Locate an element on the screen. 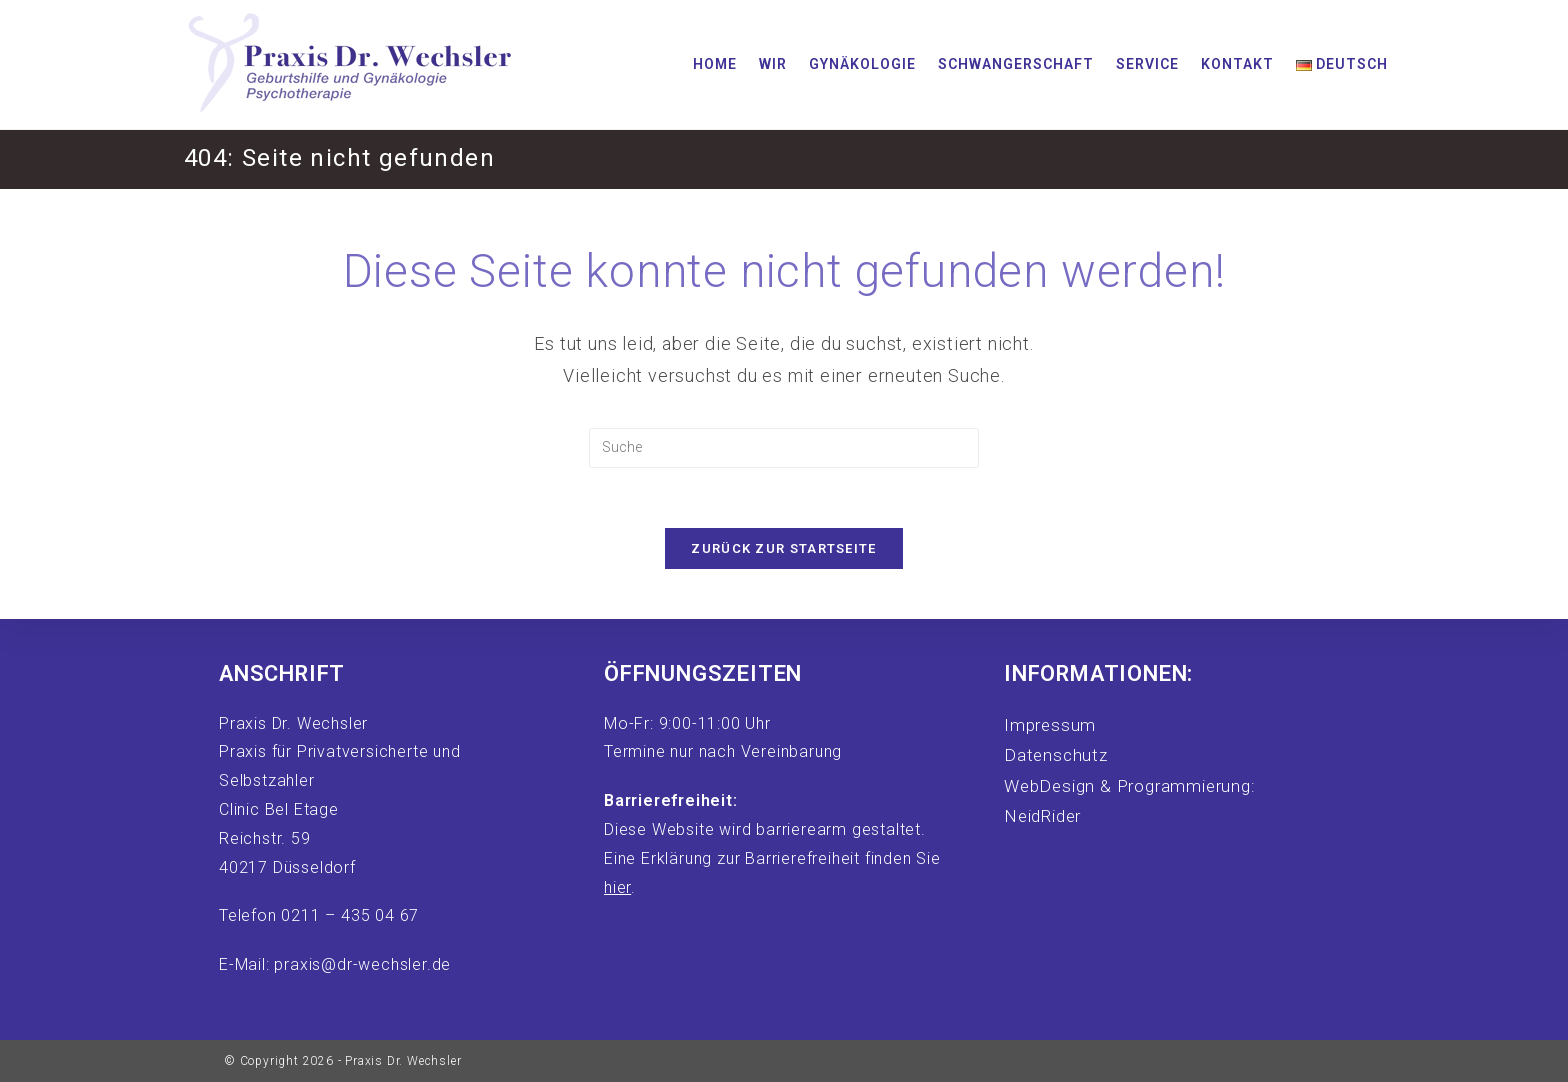 This screenshot has width=1568, height=1082. Zurück zur Startseite is located at coordinates (783, 548).